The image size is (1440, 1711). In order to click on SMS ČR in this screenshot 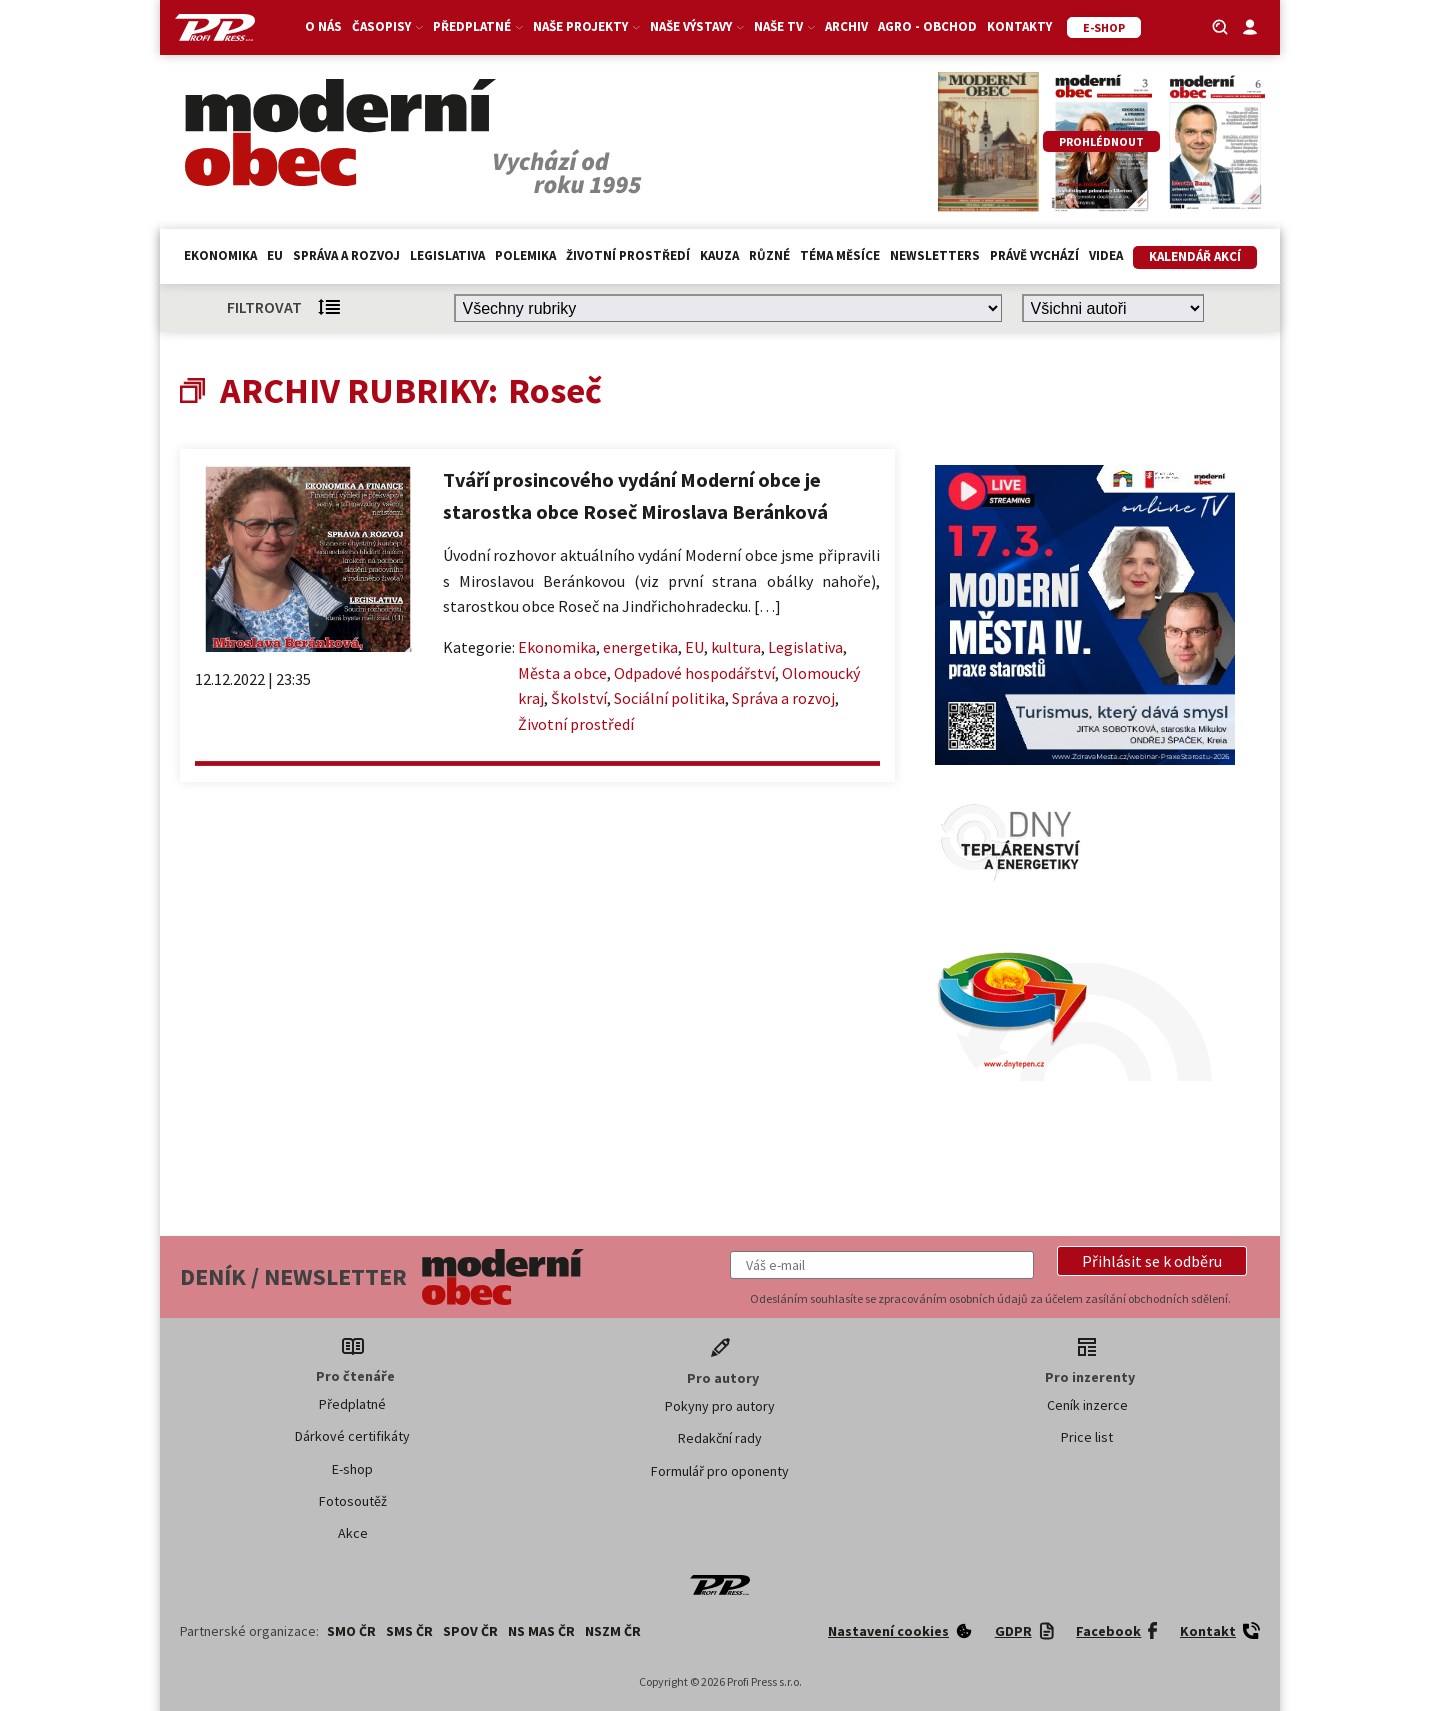, I will do `click(409, 1631)`.